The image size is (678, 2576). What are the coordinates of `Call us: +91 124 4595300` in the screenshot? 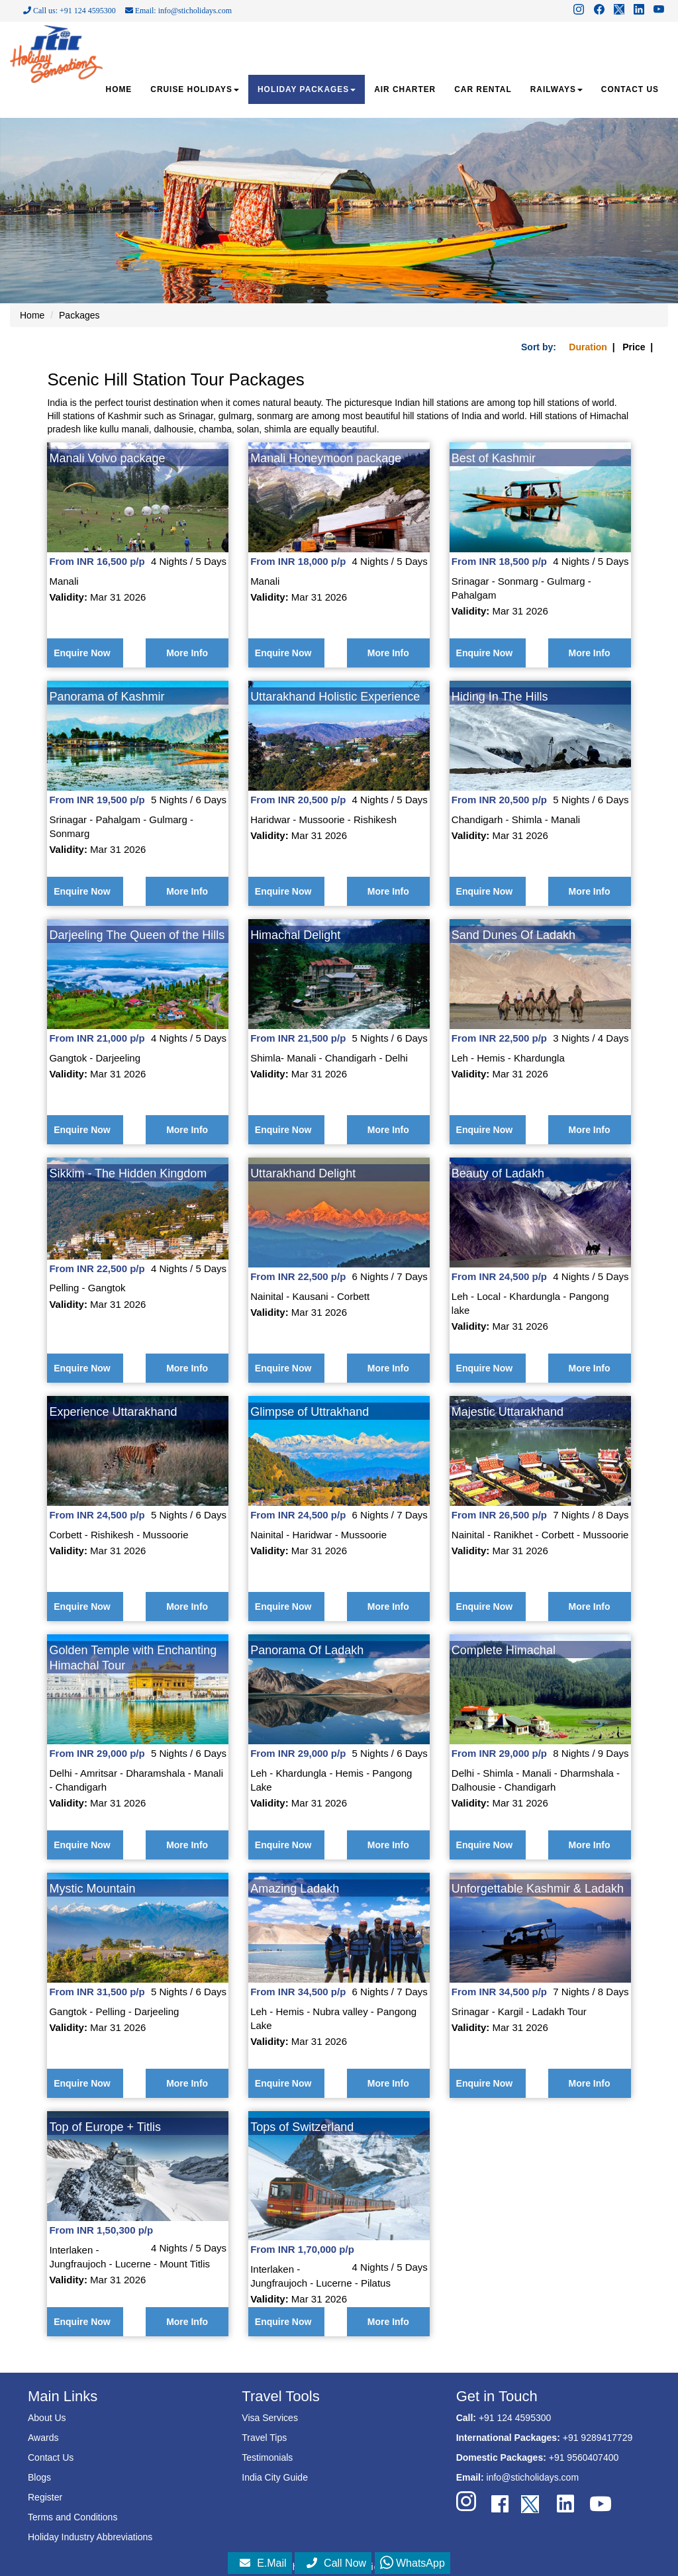 It's located at (69, 10).